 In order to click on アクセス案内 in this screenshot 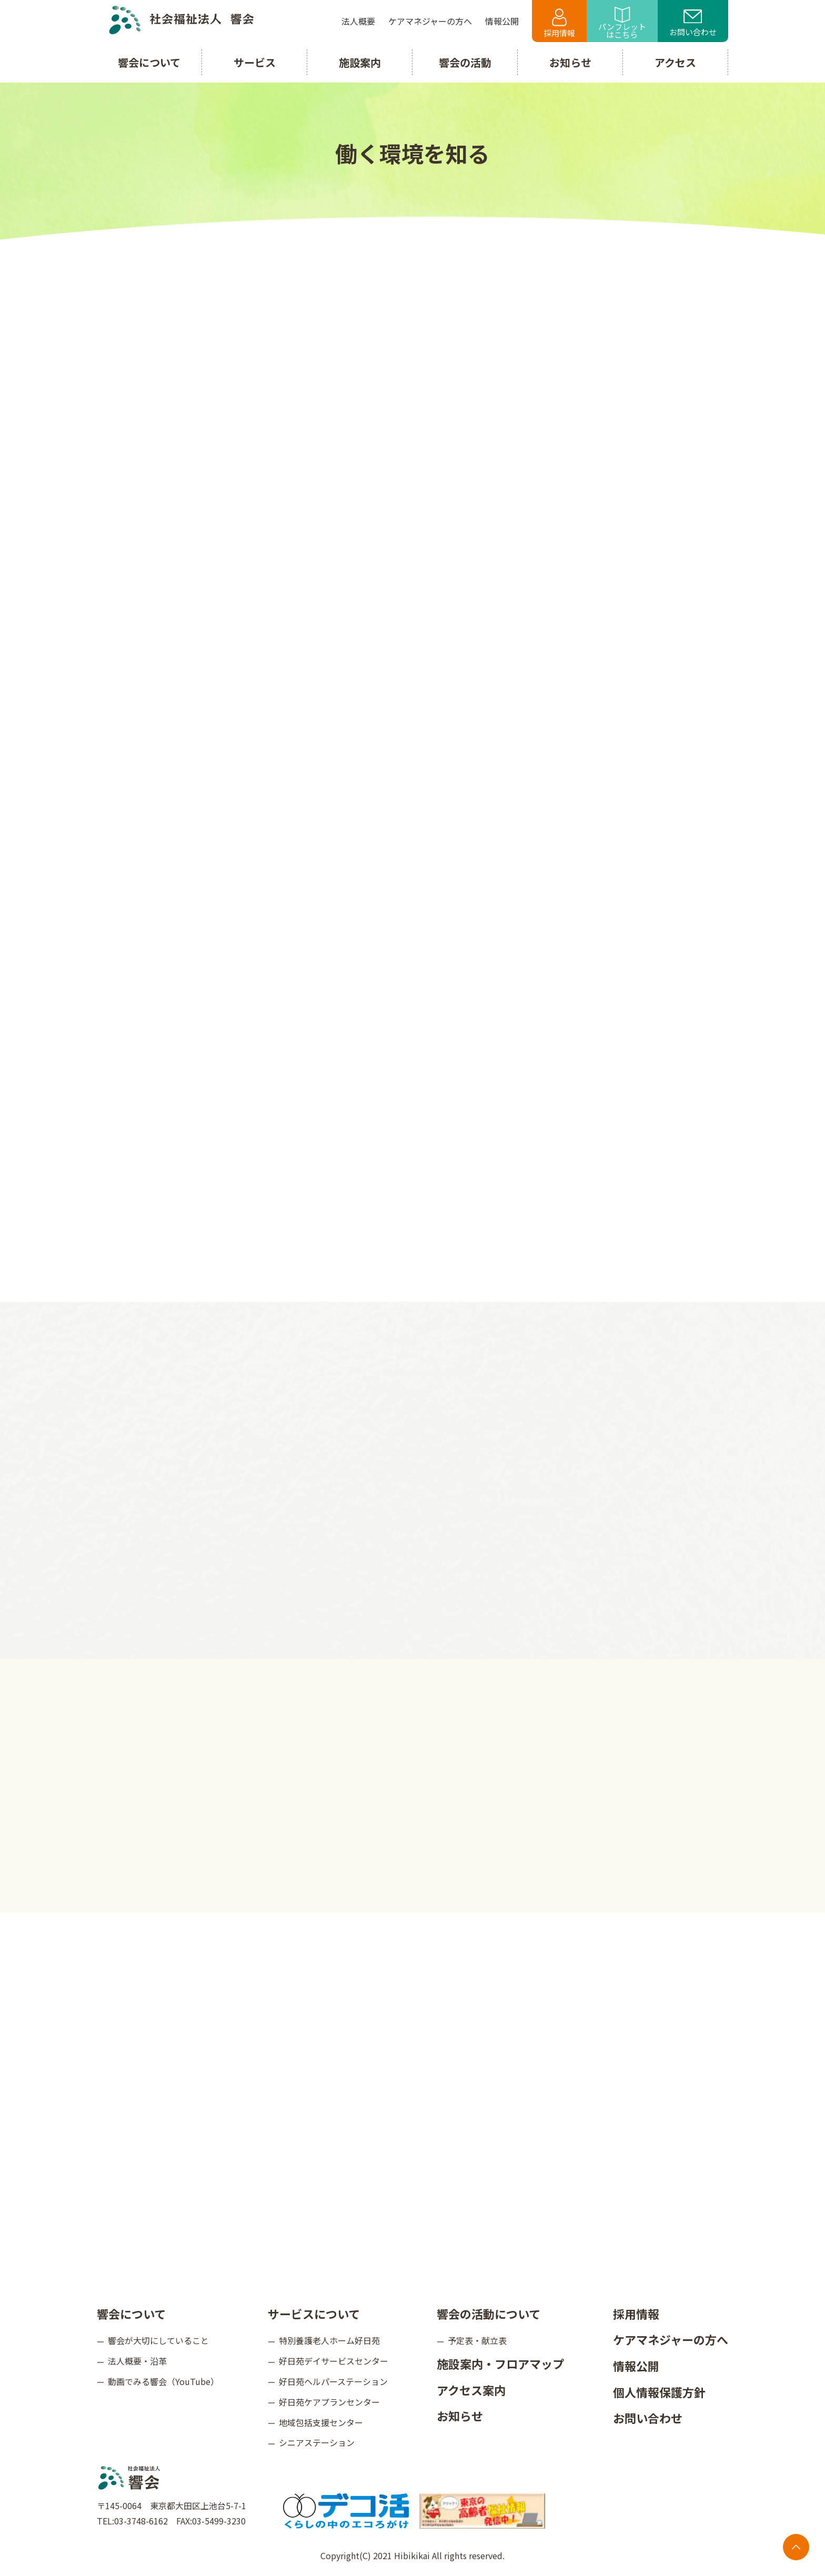, I will do `click(471, 2389)`.